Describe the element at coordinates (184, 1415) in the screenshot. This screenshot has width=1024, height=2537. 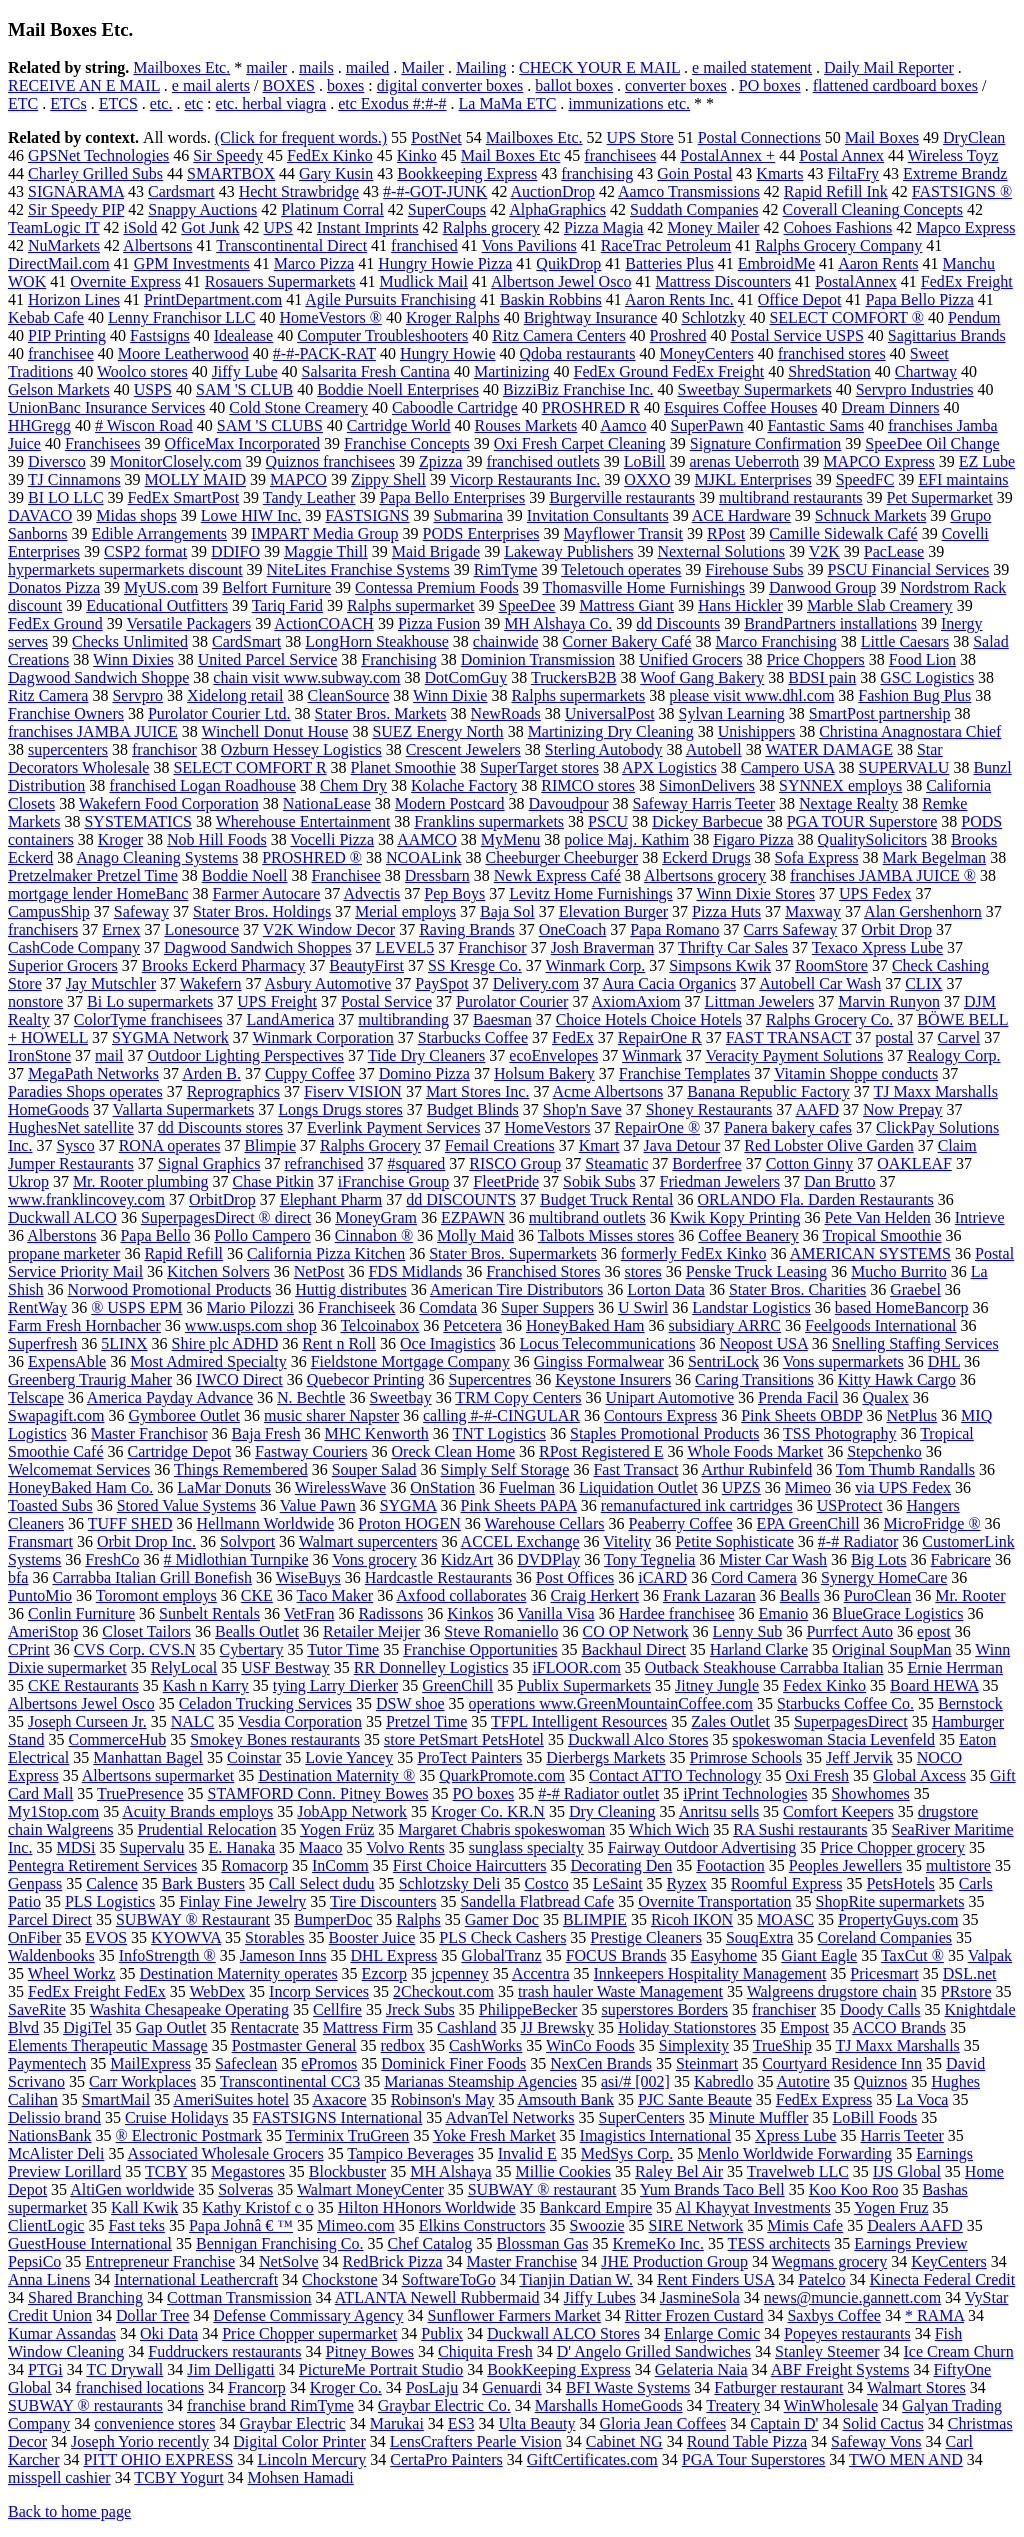
I see `Gymboree Outlet` at that location.